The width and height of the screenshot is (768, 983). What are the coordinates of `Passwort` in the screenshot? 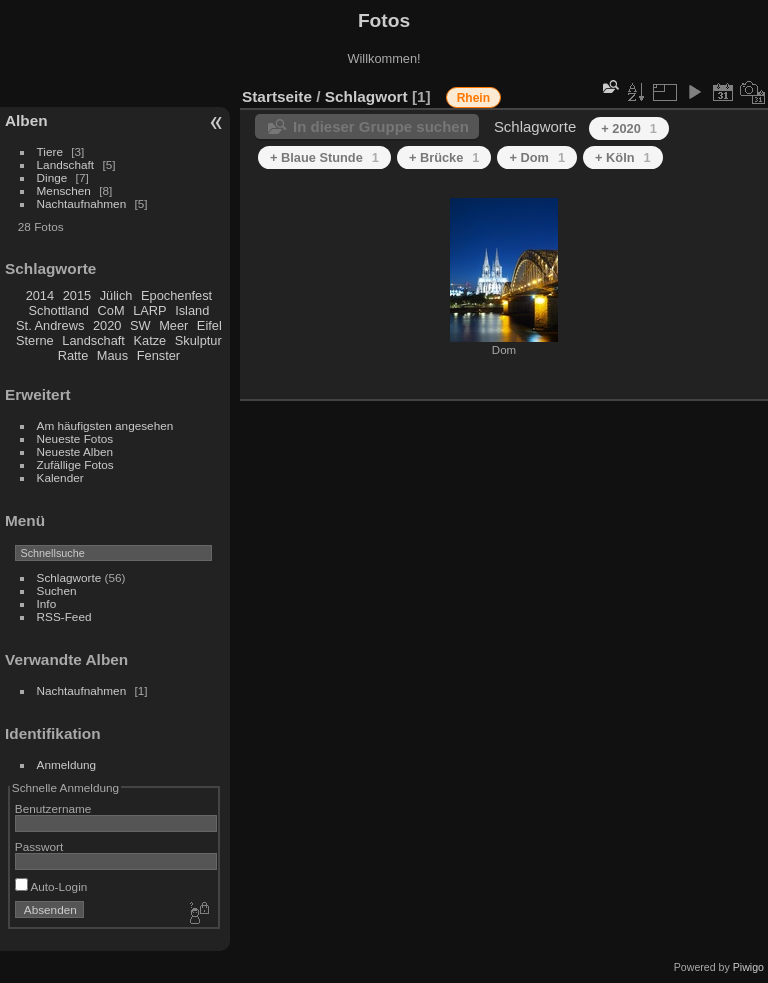 It's located at (39, 846).